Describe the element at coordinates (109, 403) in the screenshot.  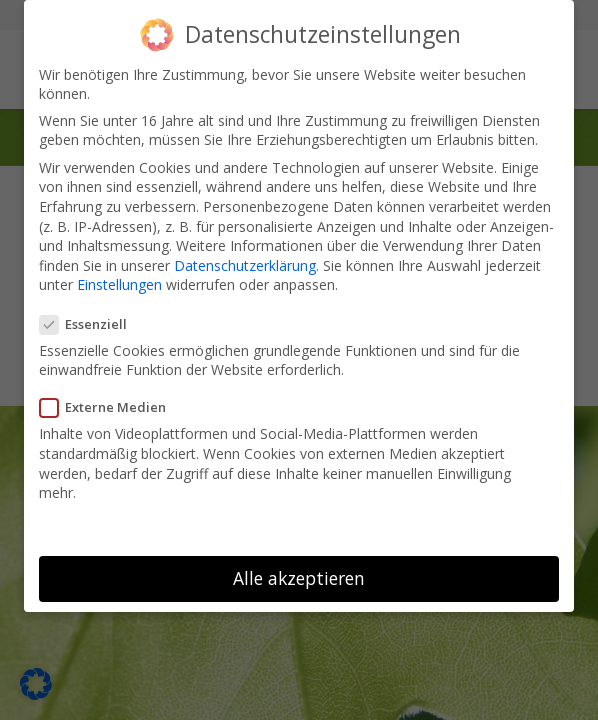
I see `Externe Medien` at that location.